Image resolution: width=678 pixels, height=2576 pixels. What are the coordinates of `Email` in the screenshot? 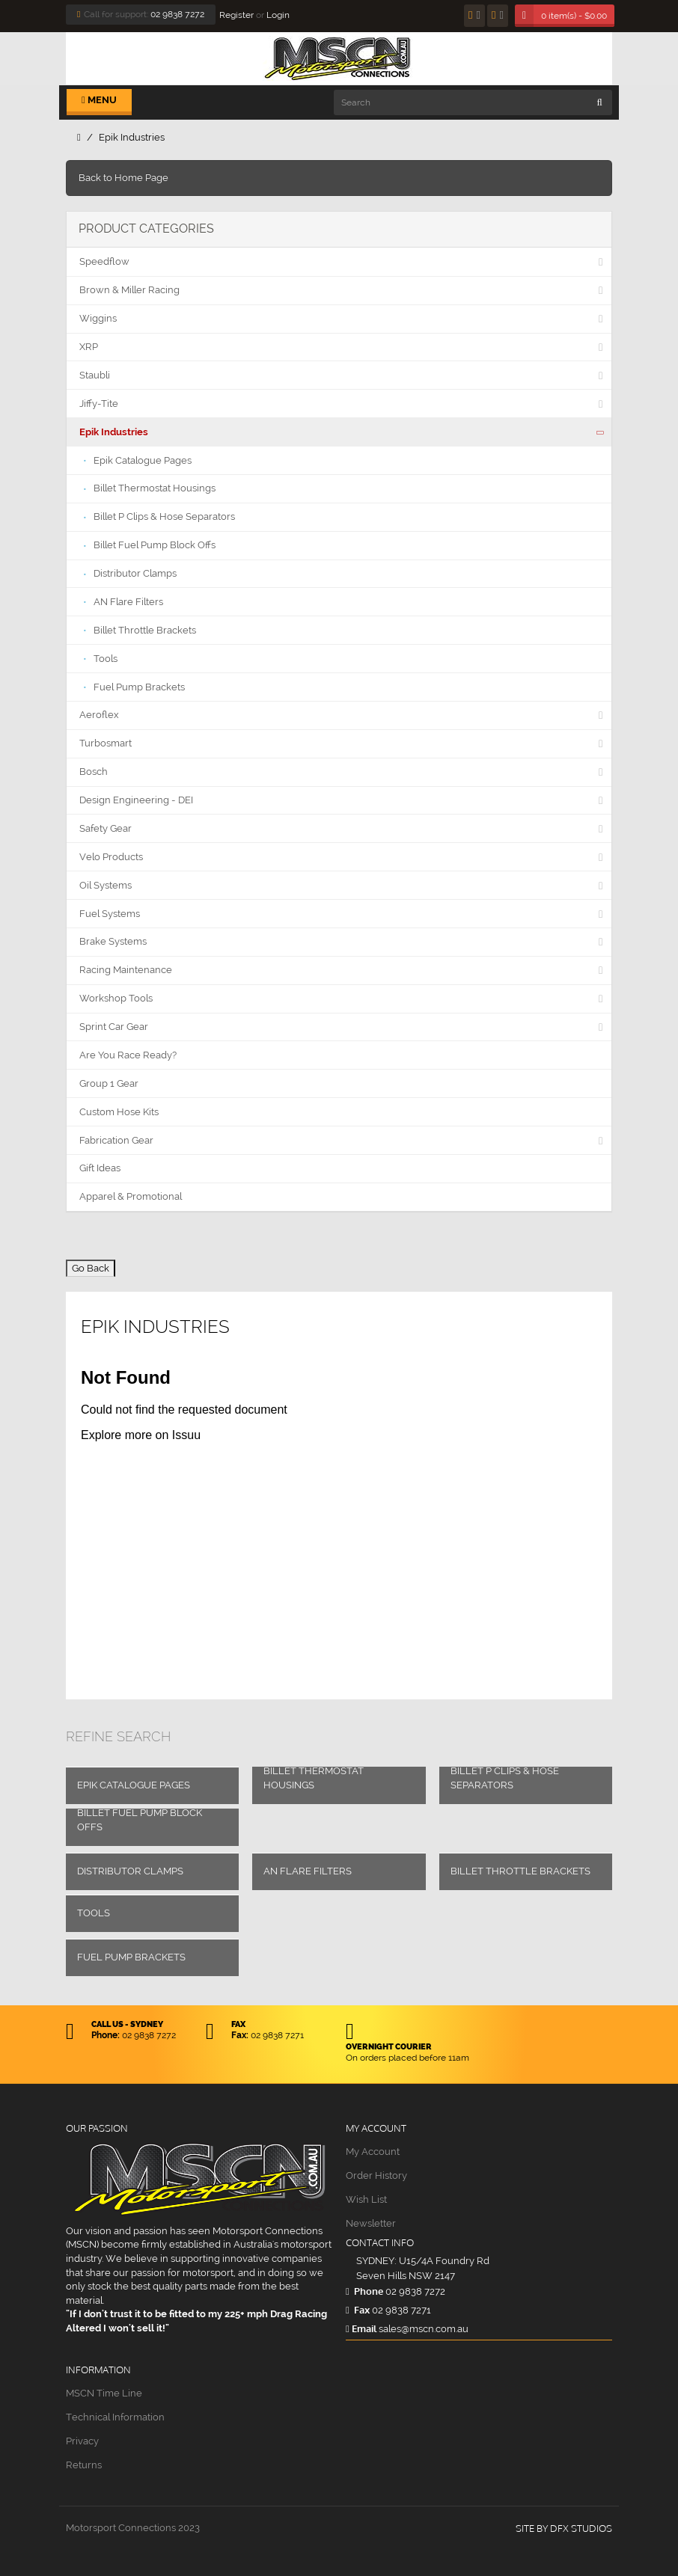 It's located at (361, 2328).